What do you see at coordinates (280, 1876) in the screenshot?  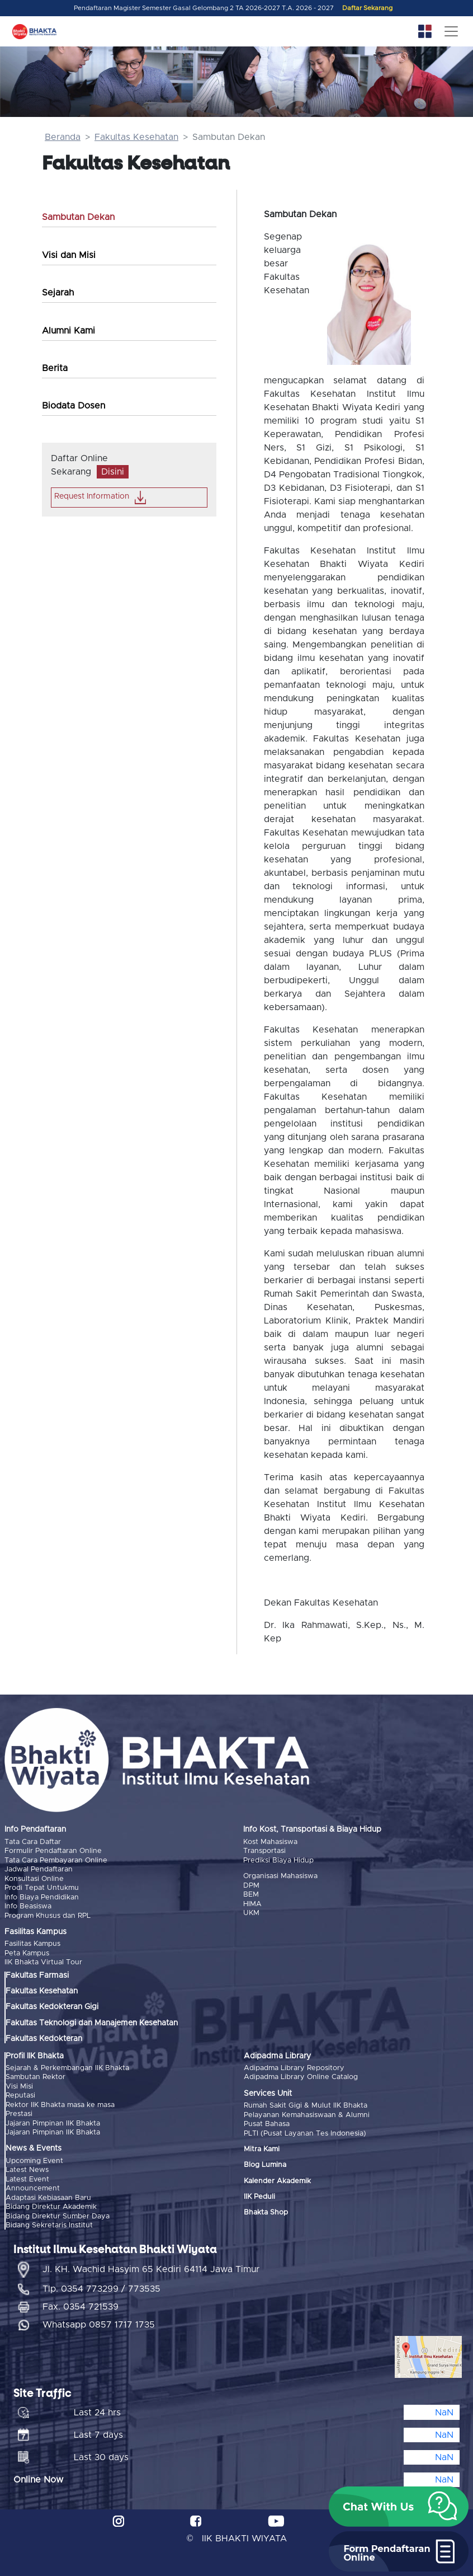 I see `Organisasi Mahasiswa` at bounding box center [280, 1876].